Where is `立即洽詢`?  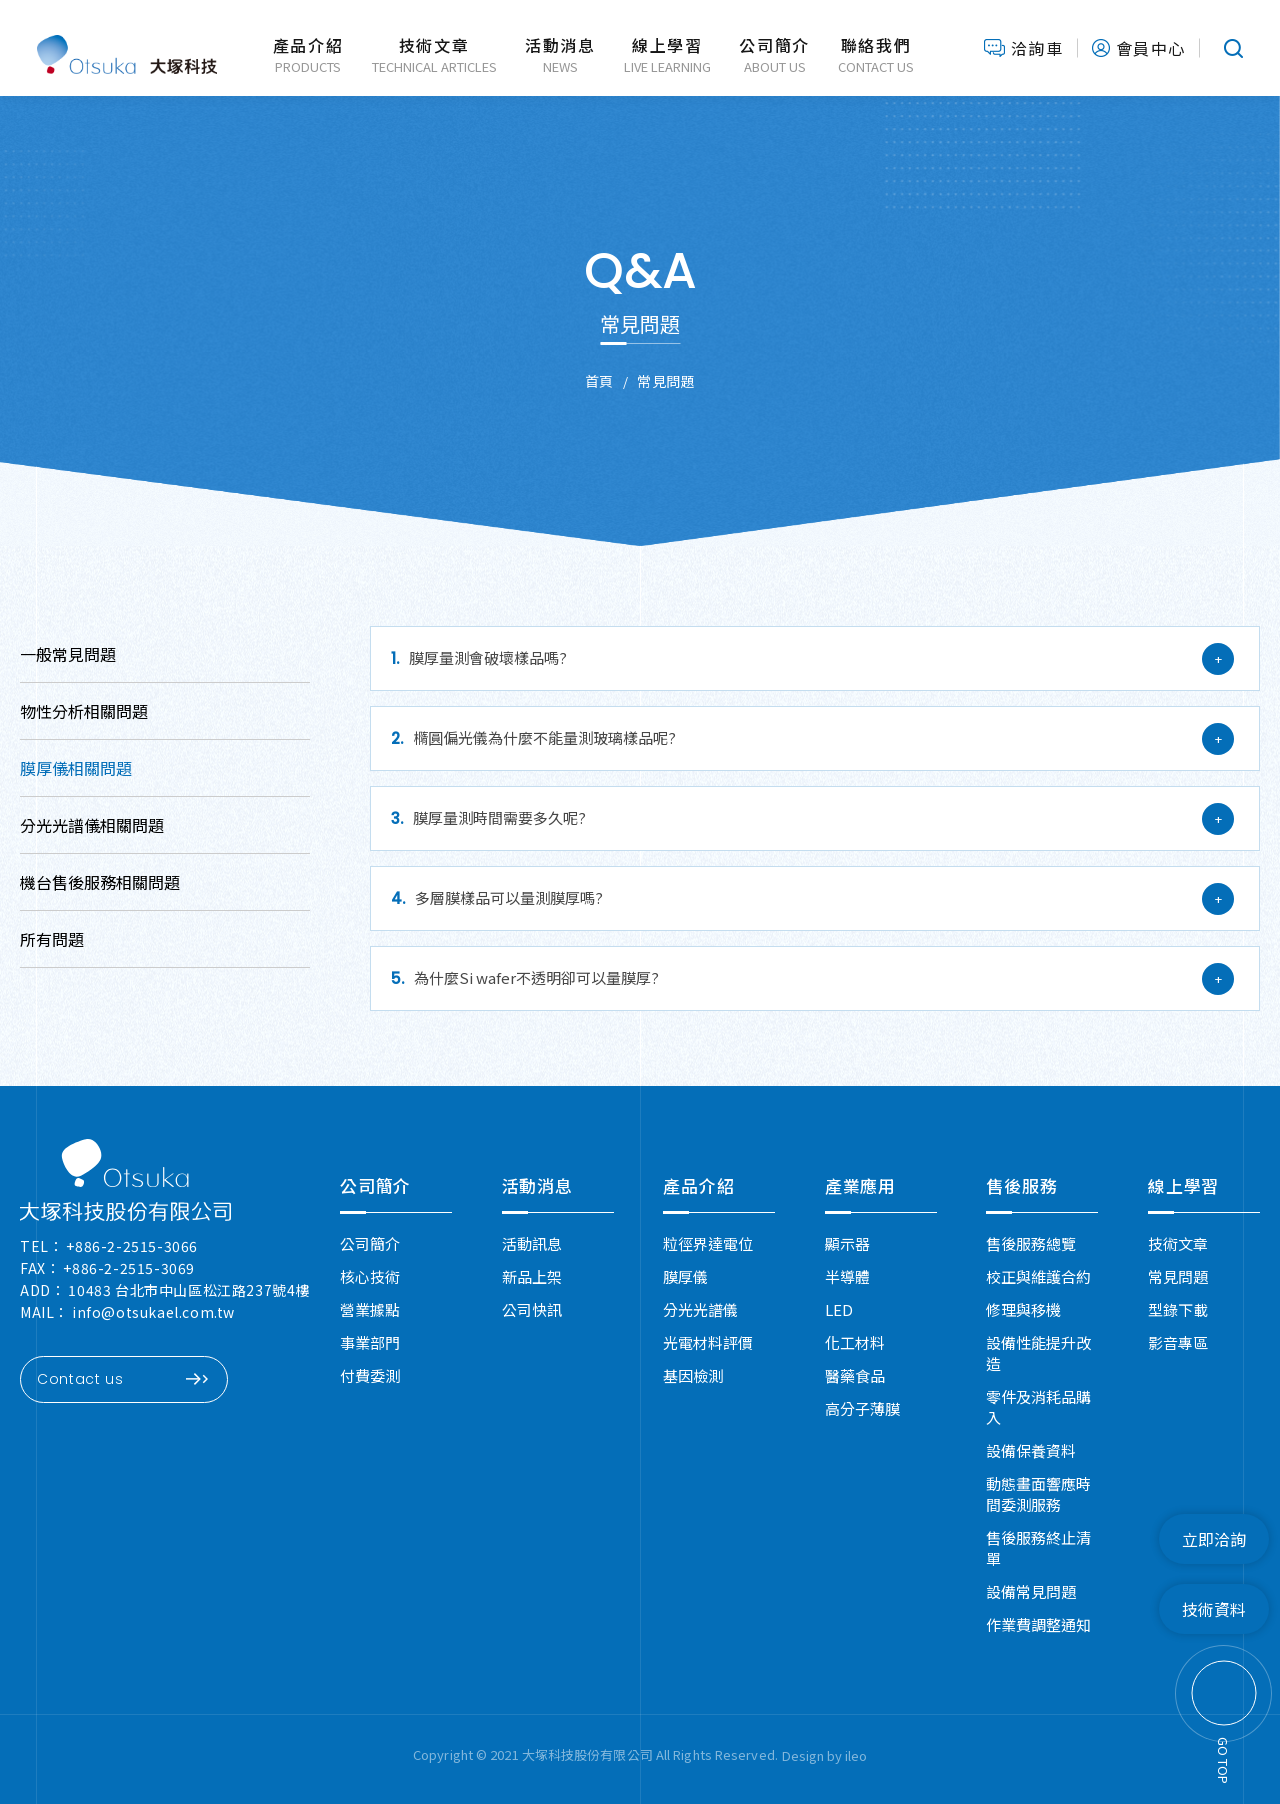
立即洽詢 is located at coordinates (1214, 1539).